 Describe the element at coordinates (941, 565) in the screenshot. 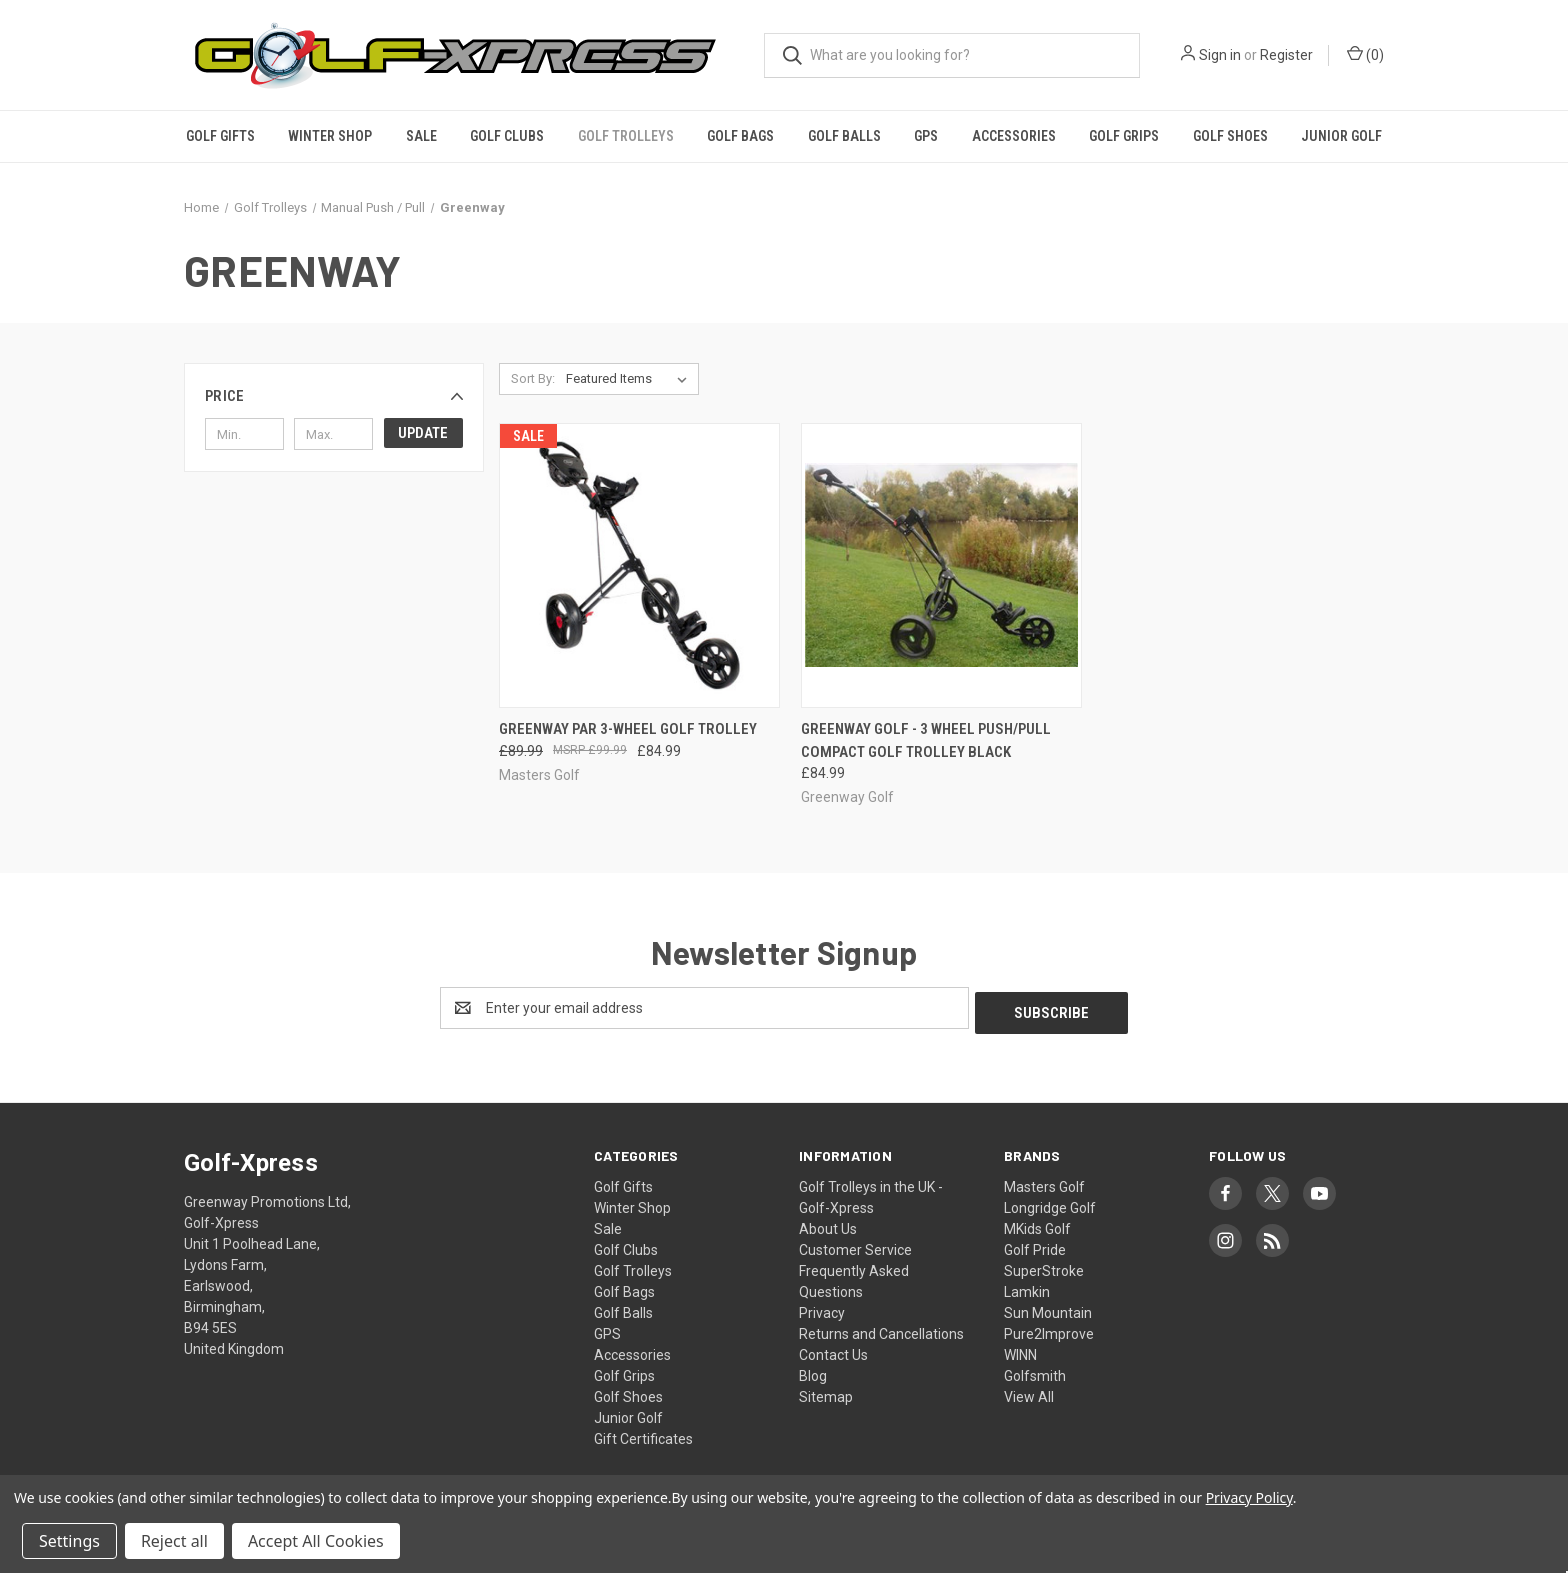

I see `[GreenWay Golf - 3 Wheel Push/Pull Compact Golf Trolley Black, £84.99]` at that location.